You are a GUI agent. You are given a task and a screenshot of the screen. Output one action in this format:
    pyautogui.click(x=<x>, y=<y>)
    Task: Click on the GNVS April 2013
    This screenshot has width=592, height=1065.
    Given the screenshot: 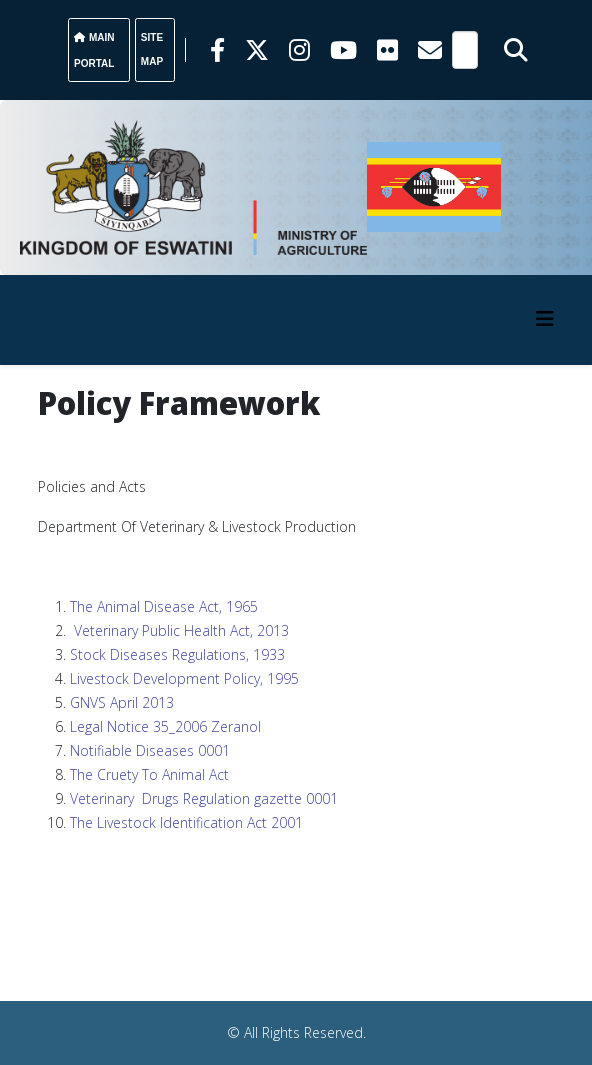 What is the action you would take?
    pyautogui.click(x=122, y=702)
    